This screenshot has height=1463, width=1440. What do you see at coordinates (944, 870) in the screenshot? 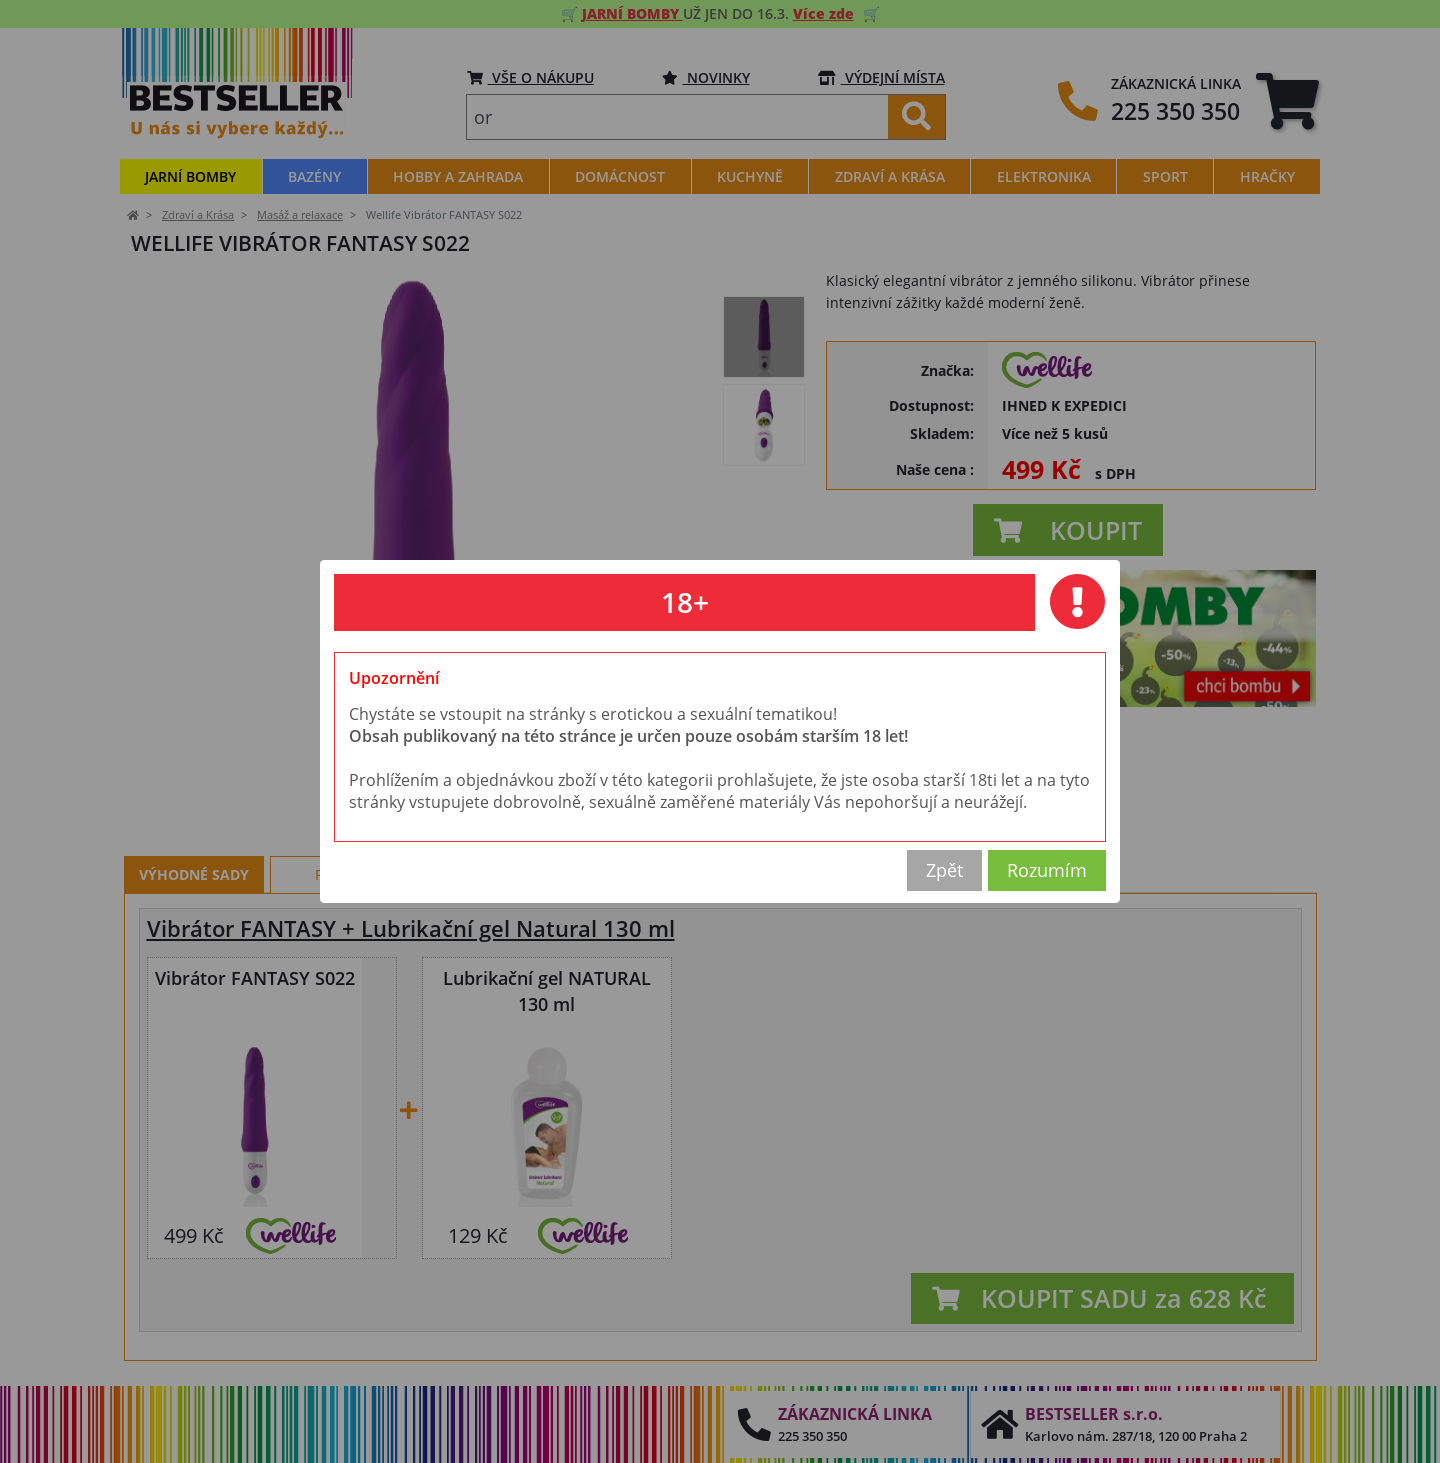
I see `Zpět` at bounding box center [944, 870].